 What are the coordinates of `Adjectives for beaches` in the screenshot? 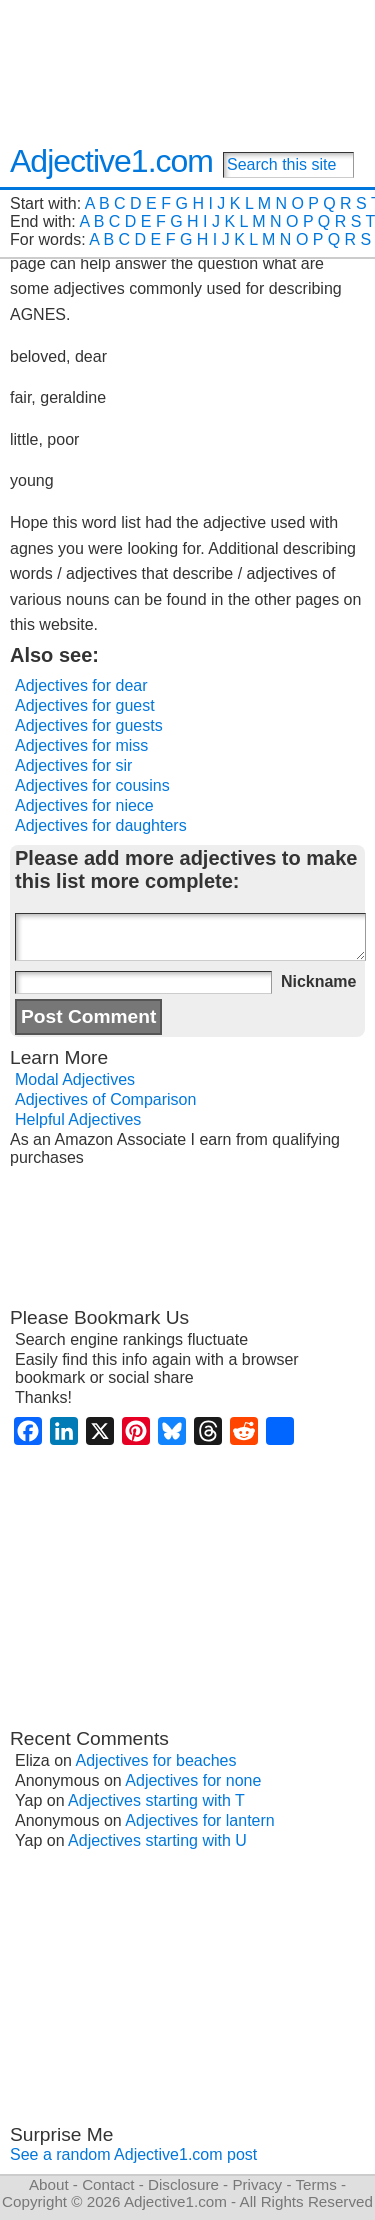 It's located at (156, 1760).